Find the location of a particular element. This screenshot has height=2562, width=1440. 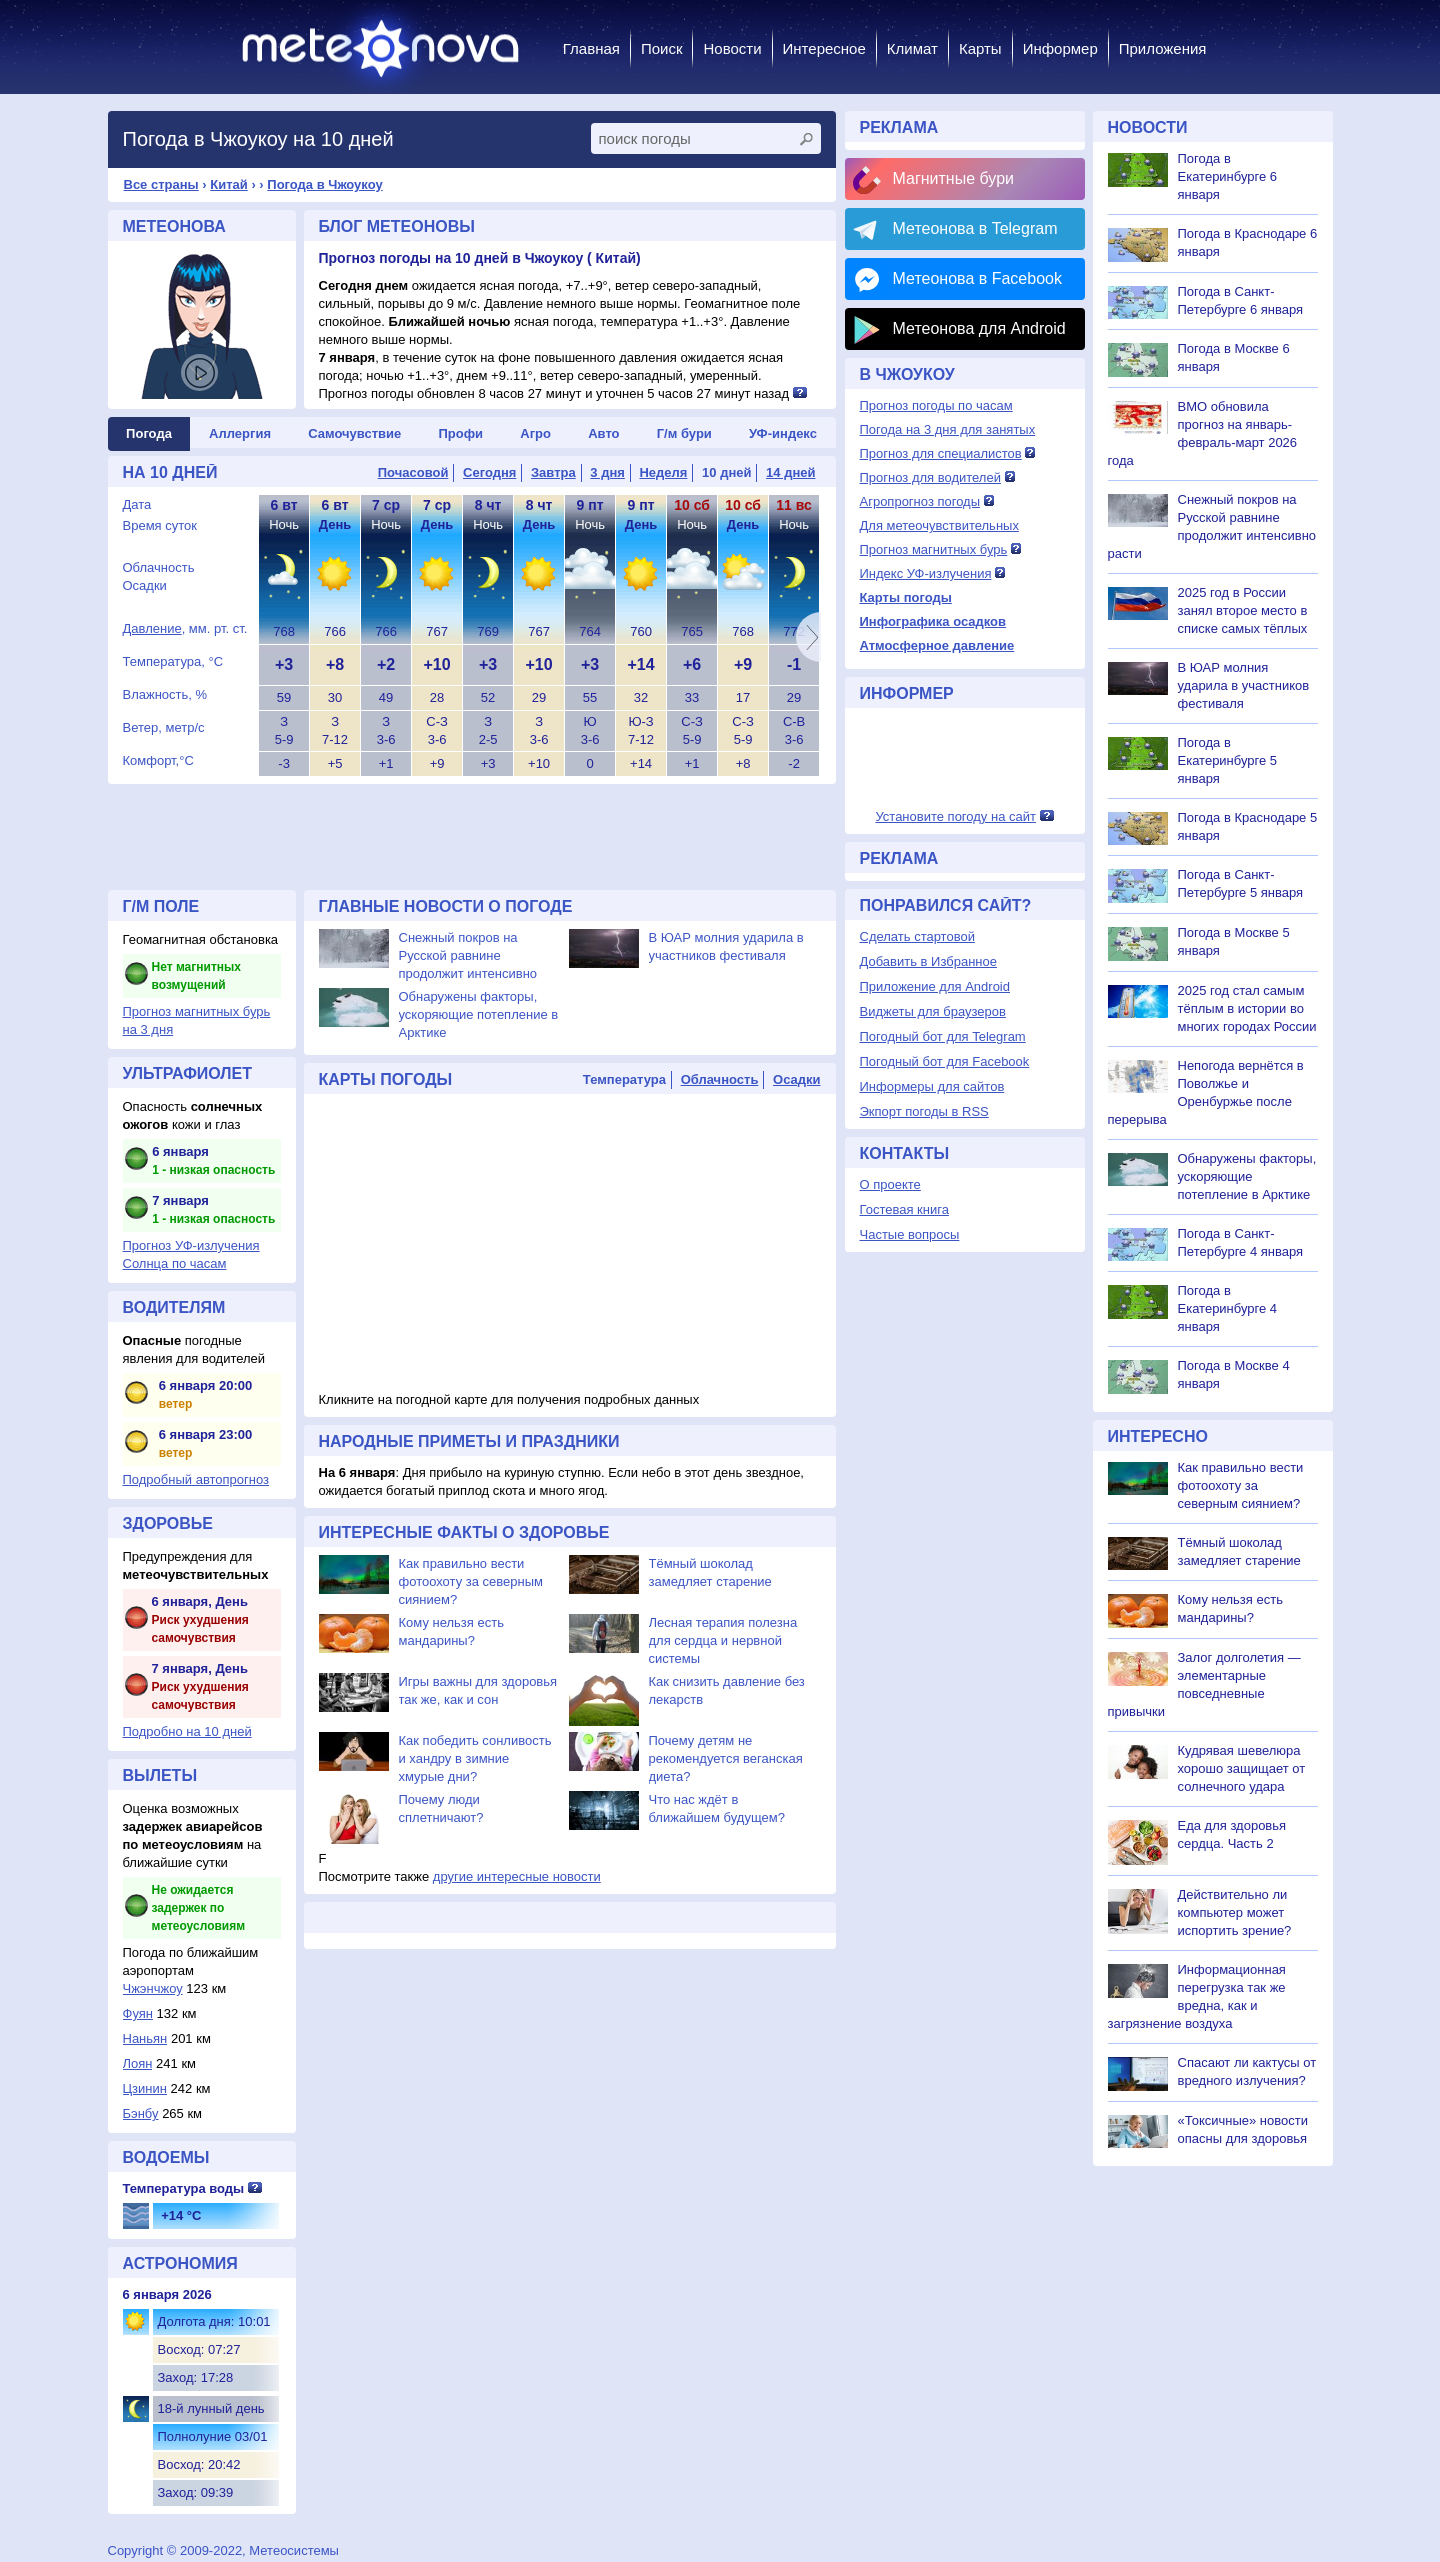

Информеры для сайтов is located at coordinates (932, 1086).